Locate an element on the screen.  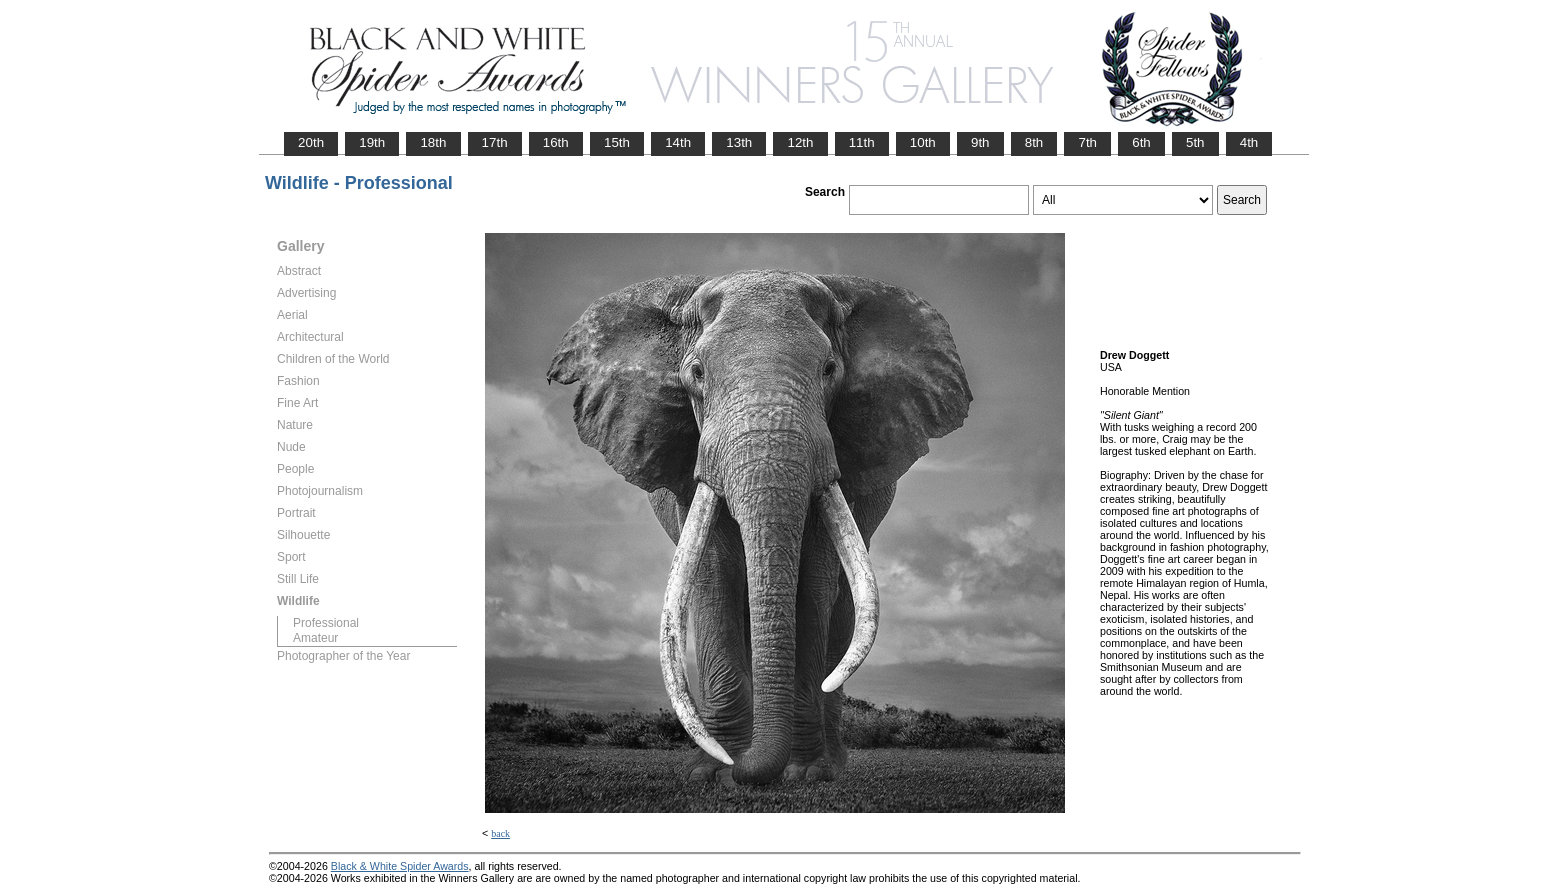
10th is located at coordinates (923, 142).